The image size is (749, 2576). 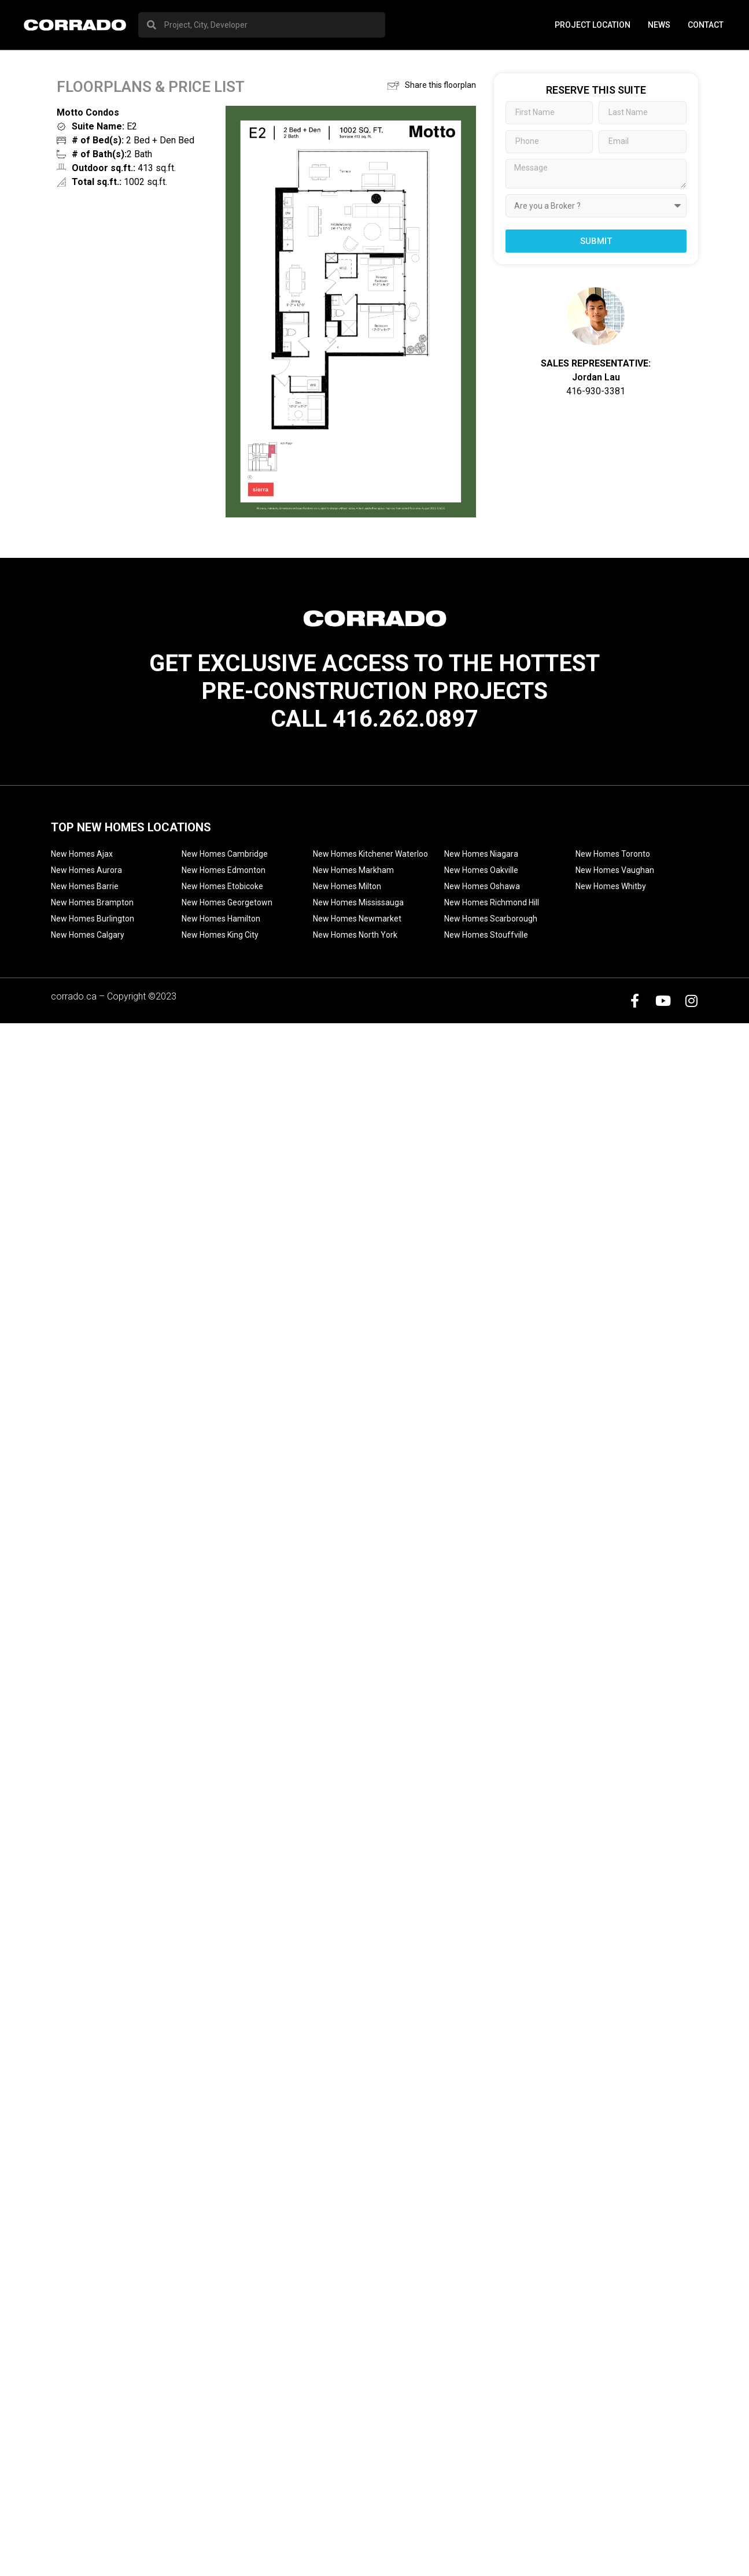 I want to click on PROJECT LOCATION, so click(x=592, y=24).